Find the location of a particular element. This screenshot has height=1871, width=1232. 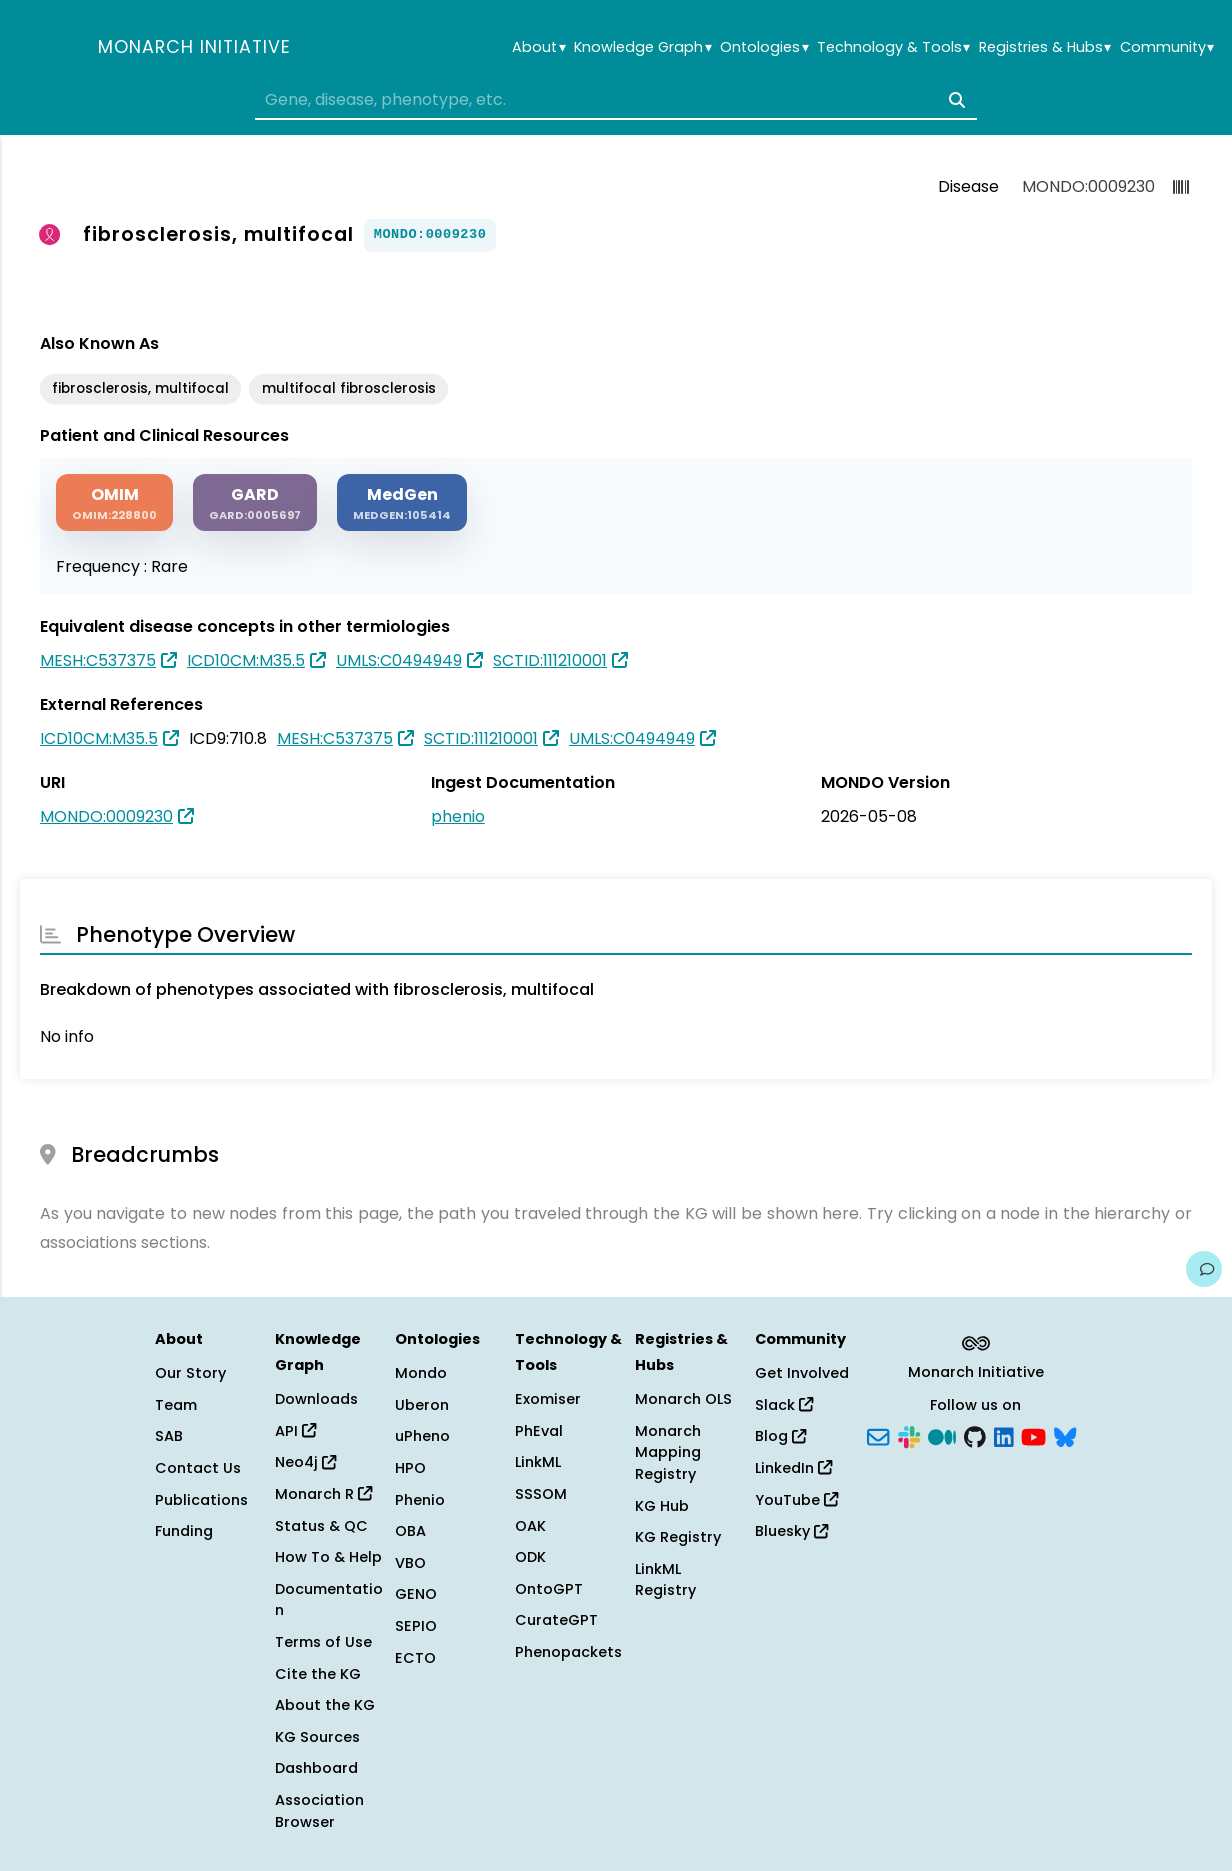

Blog is located at coordinates (780, 1436).